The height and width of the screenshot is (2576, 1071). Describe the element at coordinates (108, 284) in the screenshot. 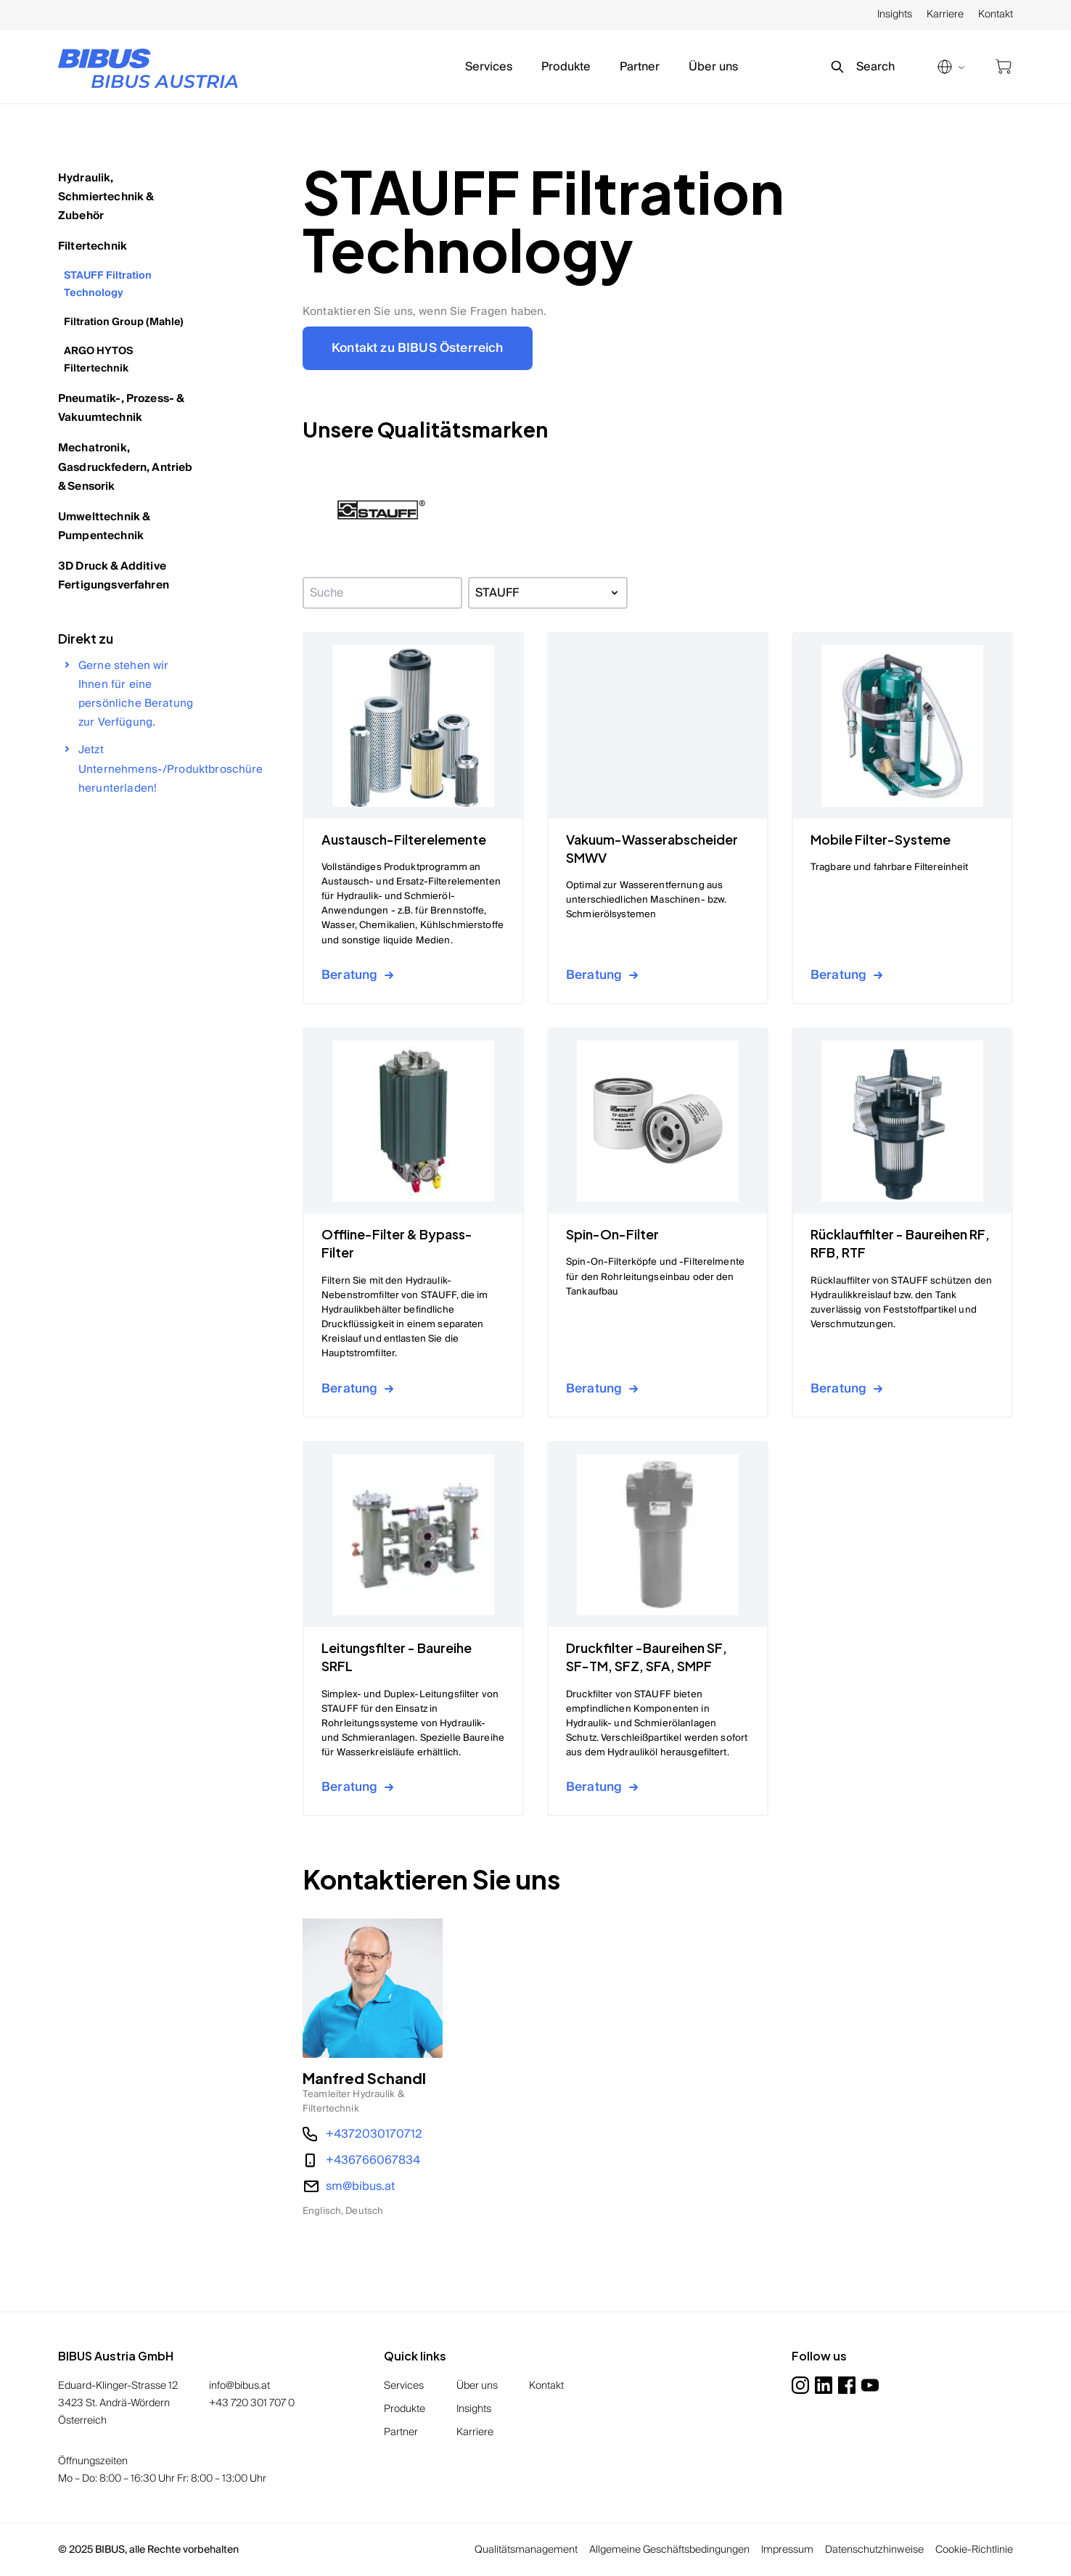

I see `STAUFF Filtration Technology` at that location.